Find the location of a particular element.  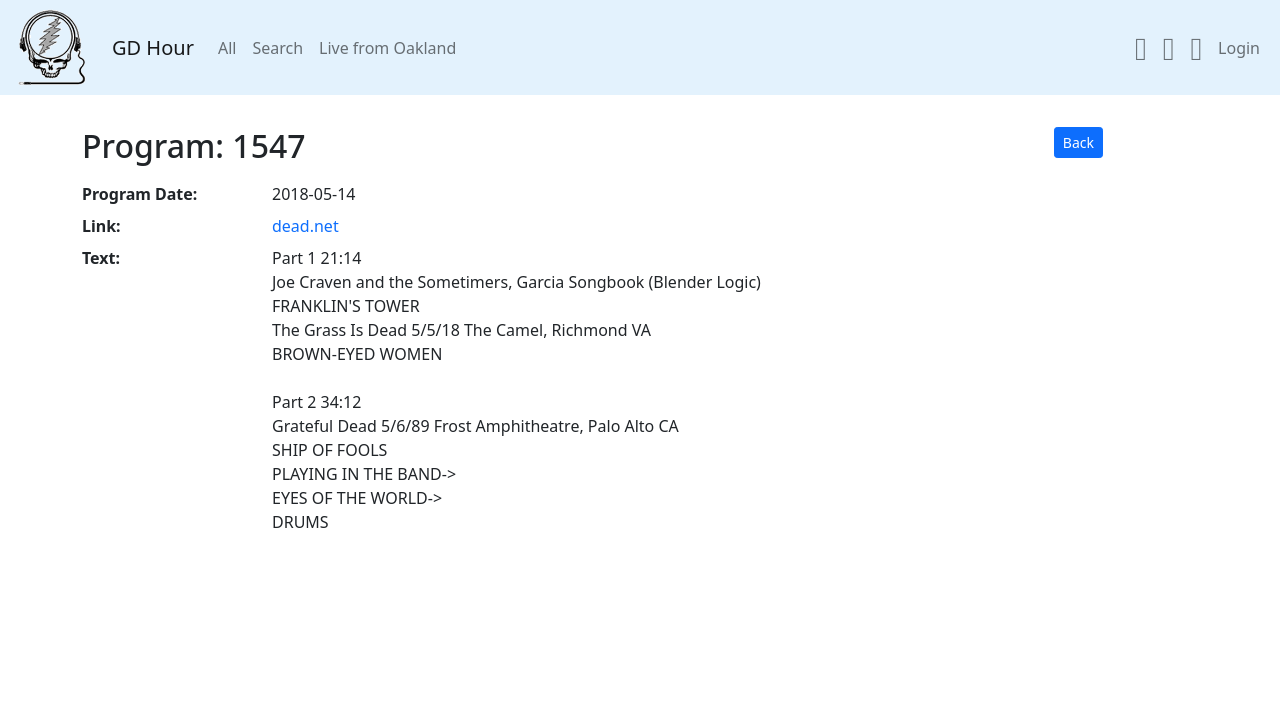

Back is located at coordinates (1078, 142).